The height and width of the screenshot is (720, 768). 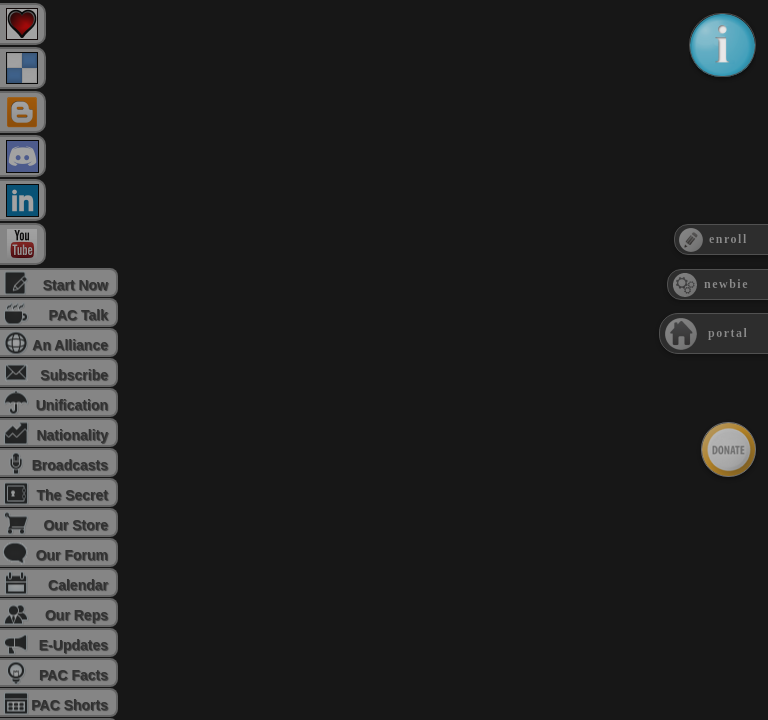 What do you see at coordinates (75, 285) in the screenshot?
I see `Start Now` at bounding box center [75, 285].